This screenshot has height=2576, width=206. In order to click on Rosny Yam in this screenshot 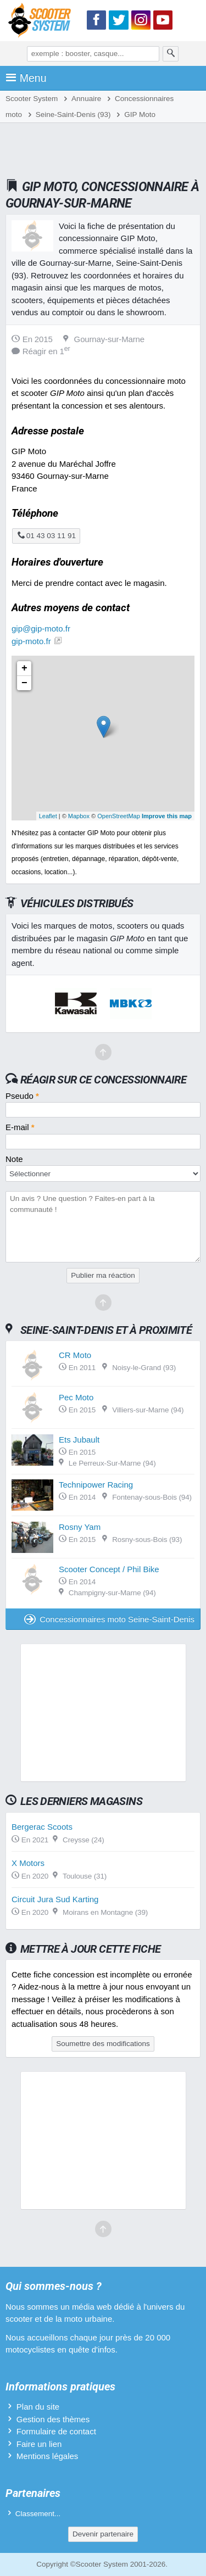, I will do `click(80, 1527)`.